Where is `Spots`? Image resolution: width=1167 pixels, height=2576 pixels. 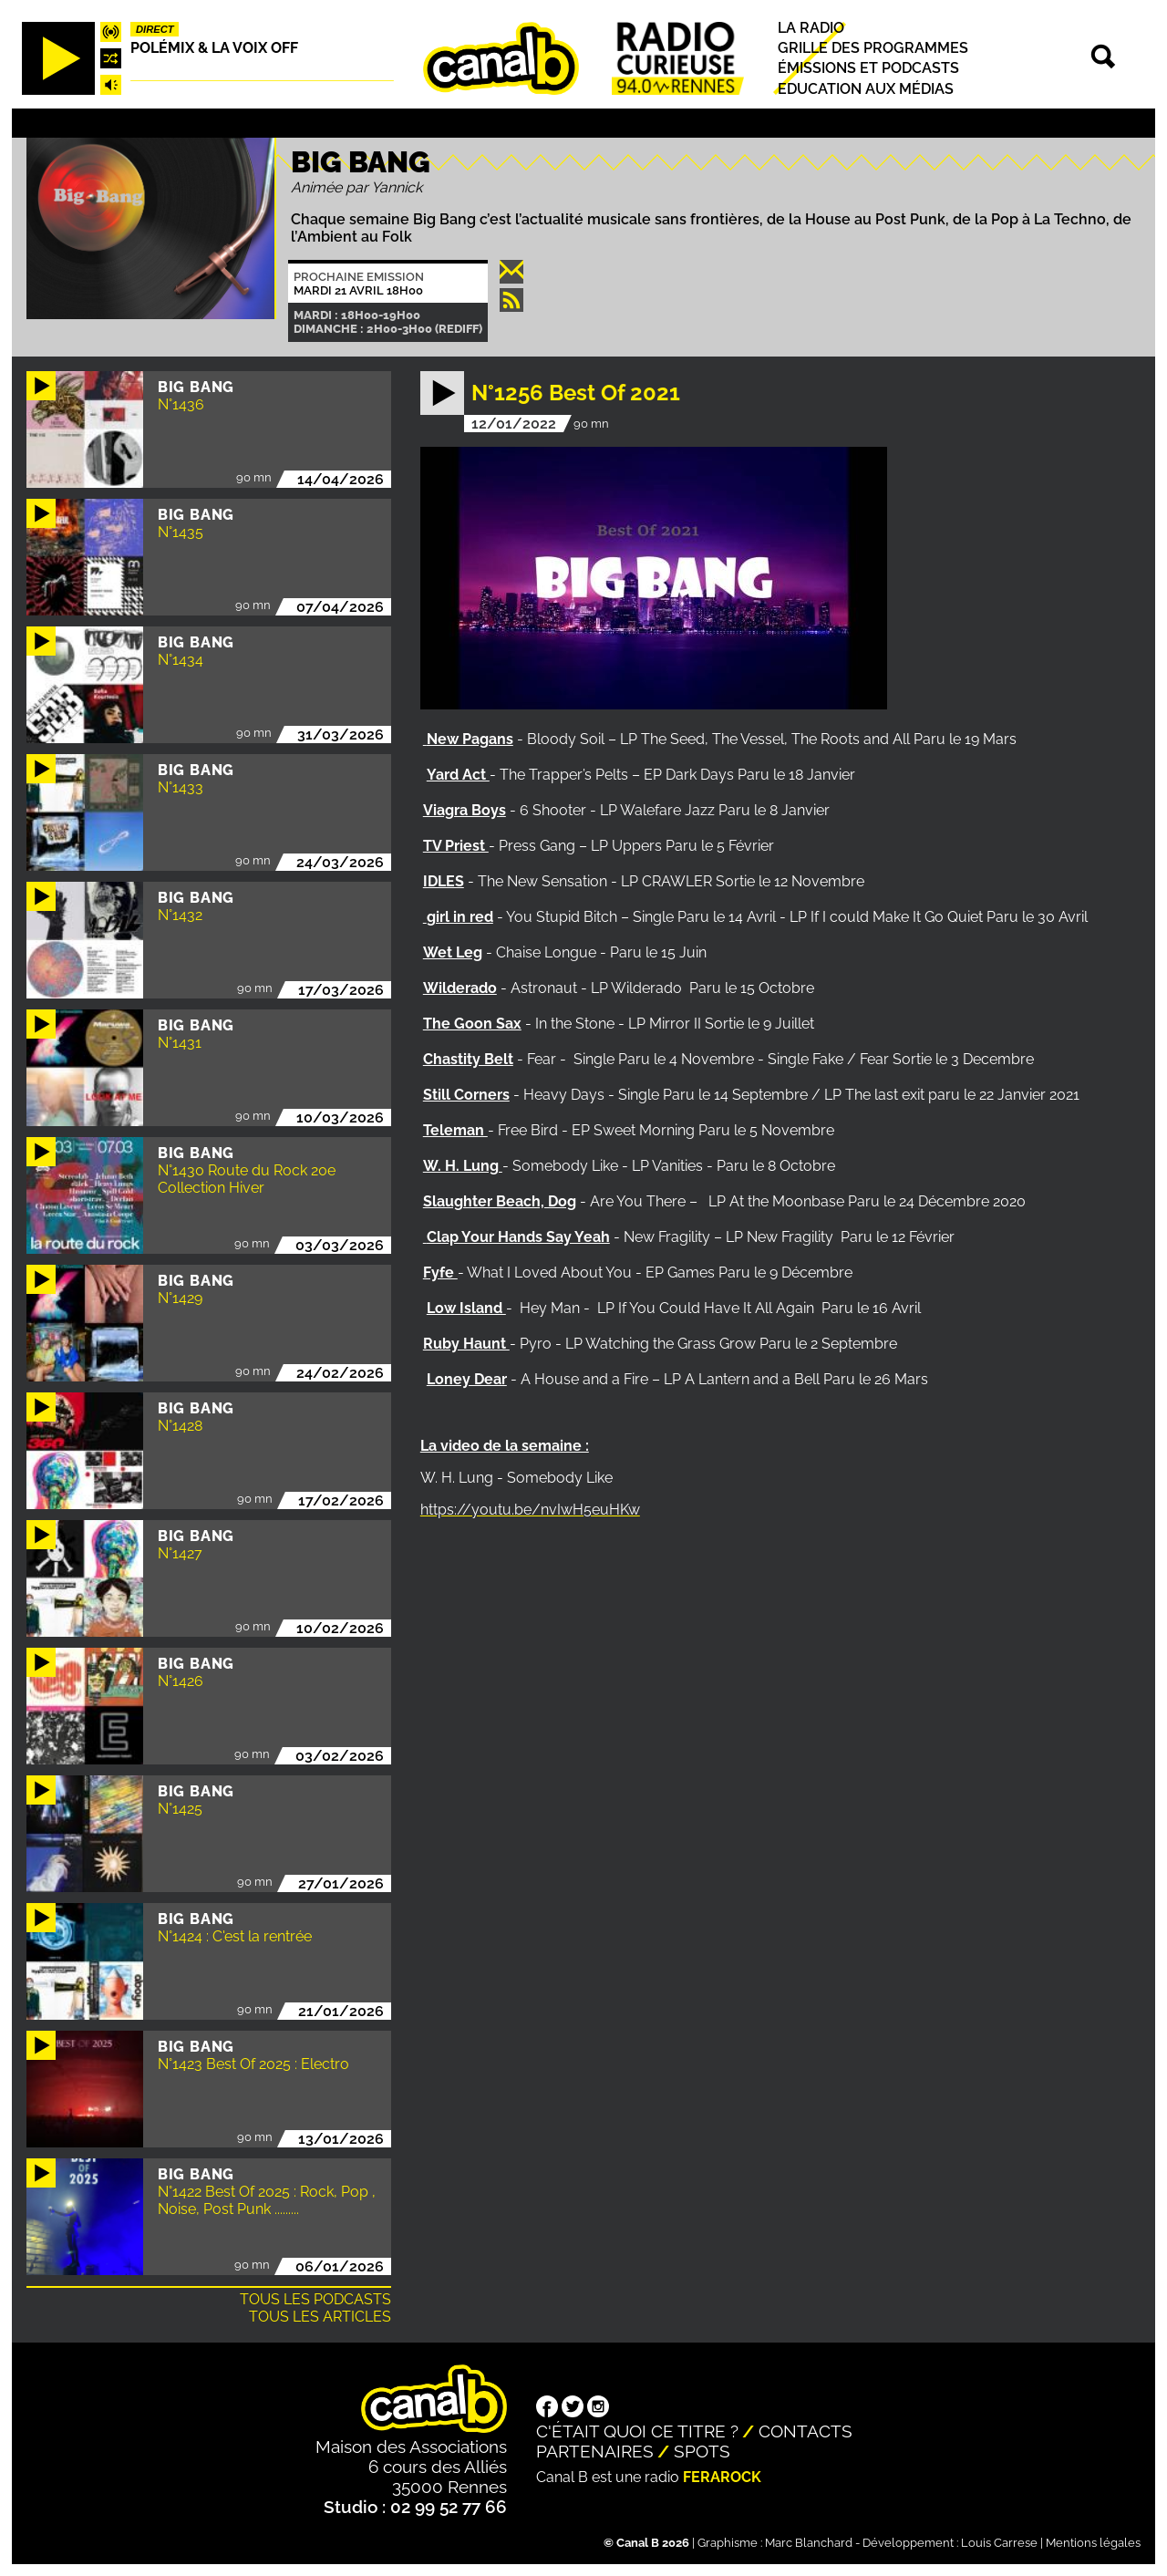
Spots is located at coordinates (702, 2451).